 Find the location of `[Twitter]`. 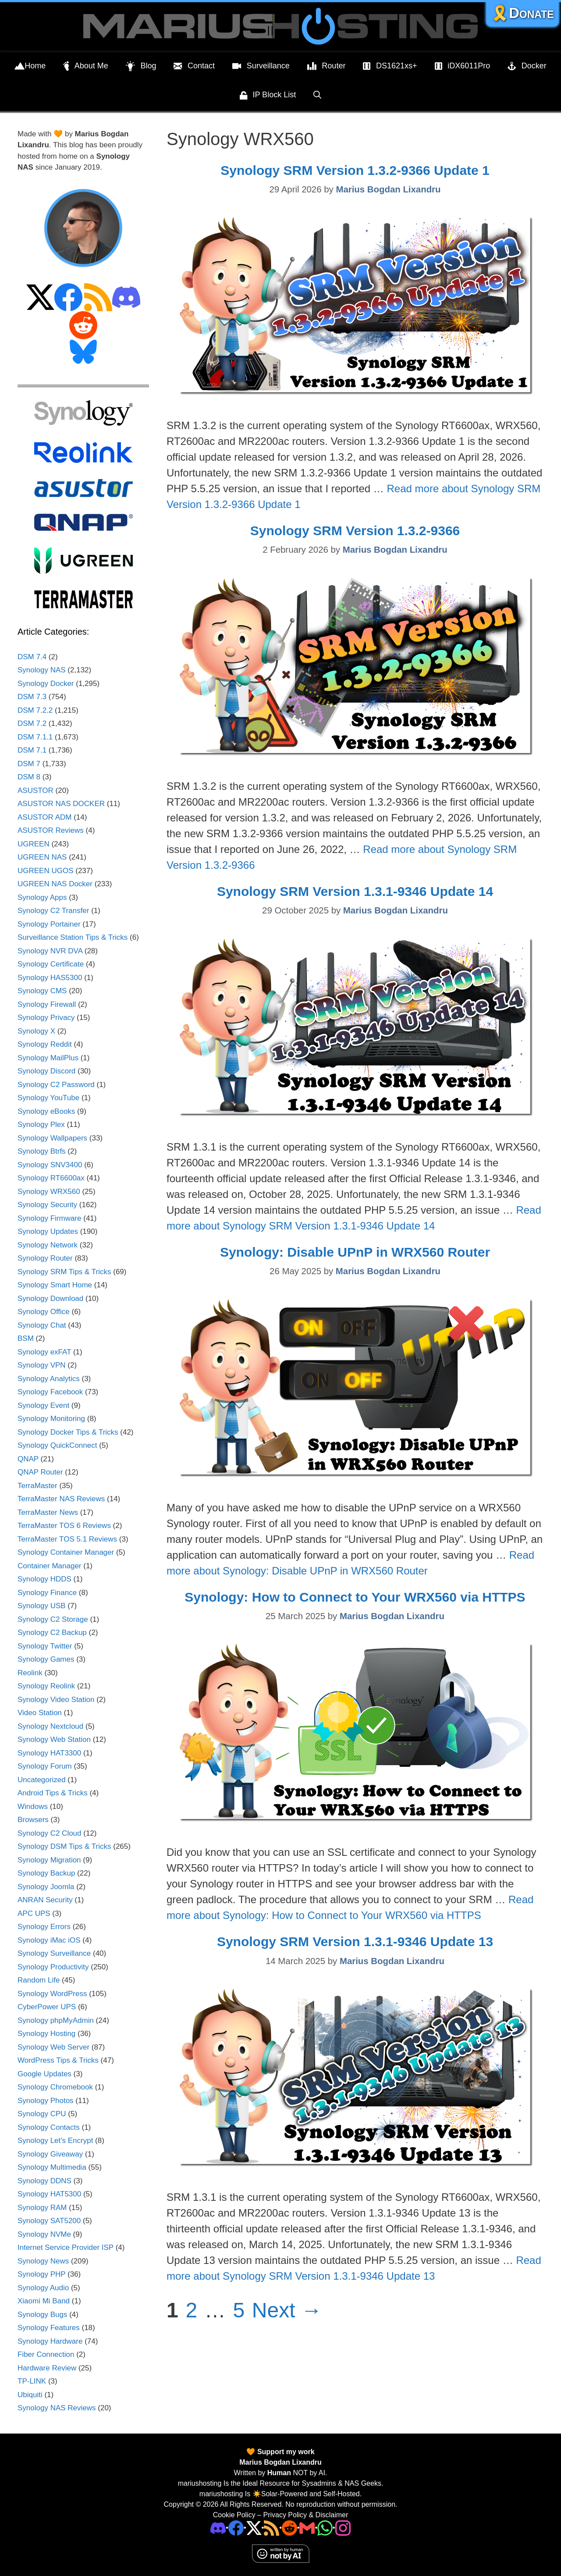

[Twitter] is located at coordinates (254, 2527).